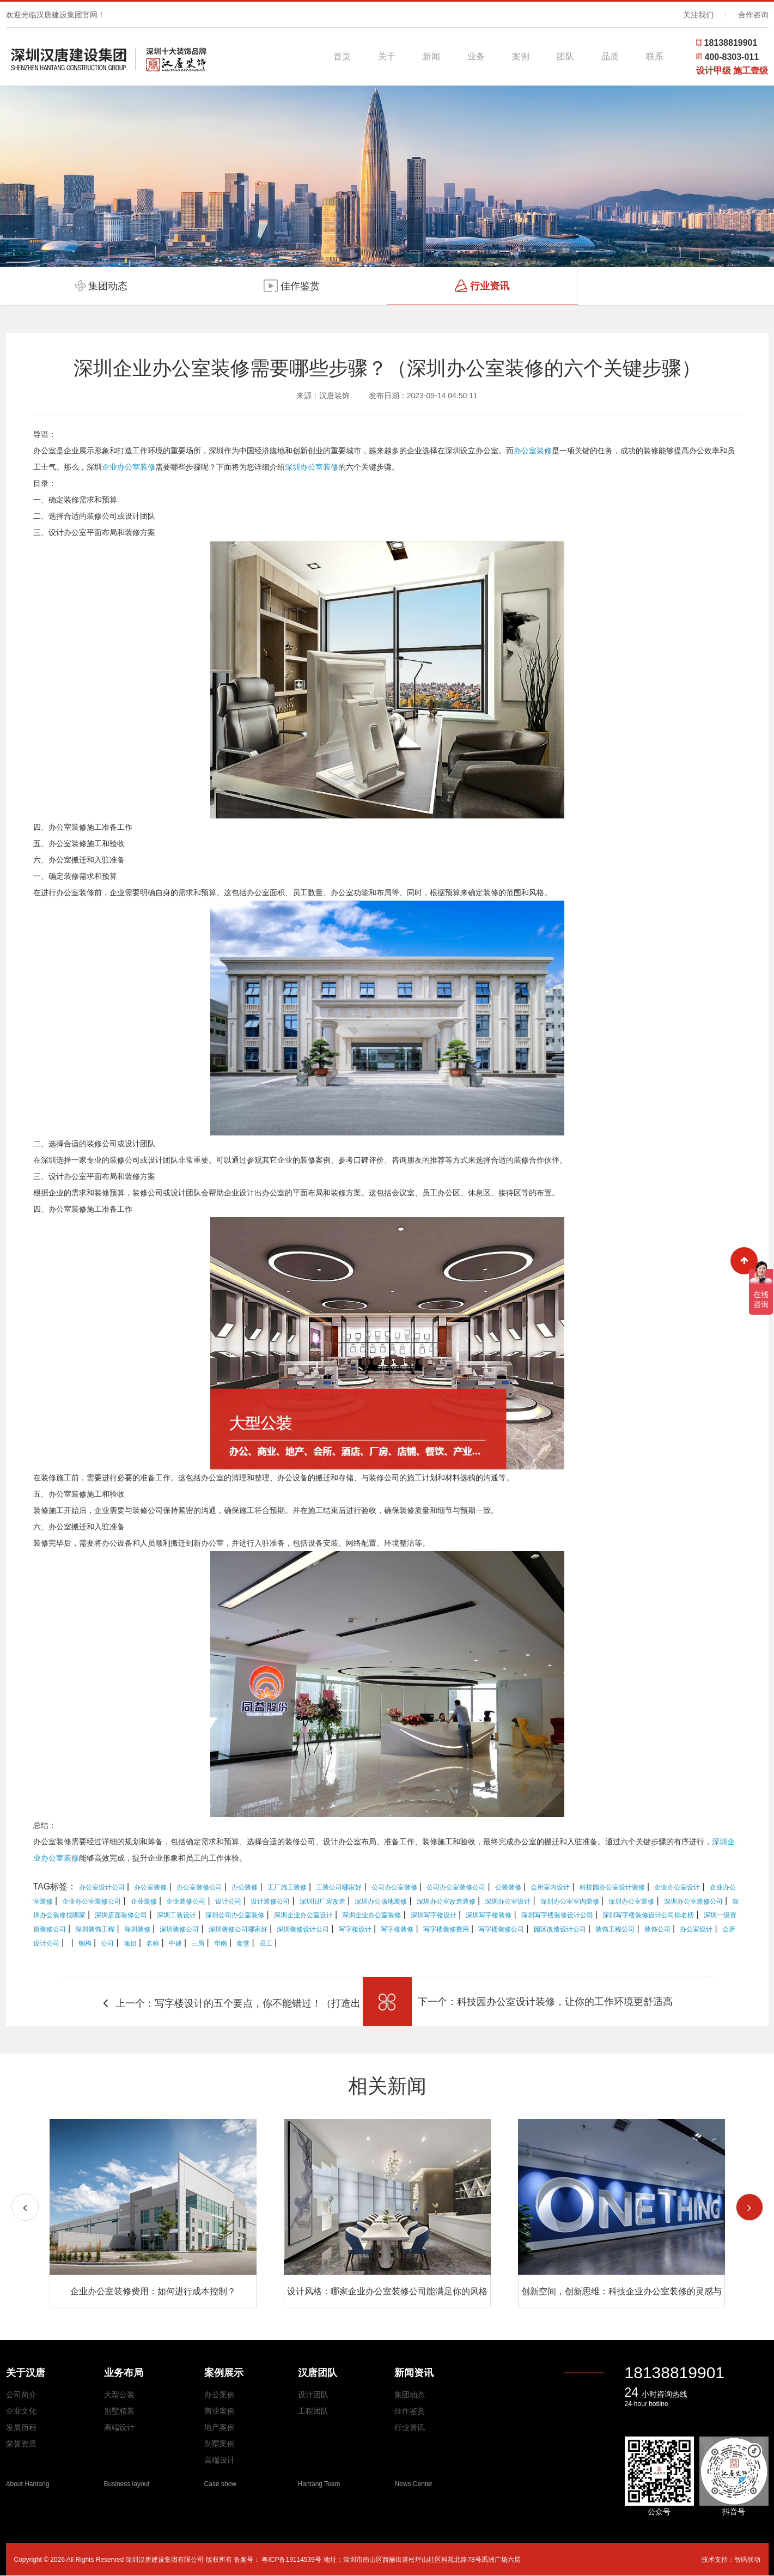 Image resolution: width=774 pixels, height=2576 pixels. What do you see at coordinates (85, 1943) in the screenshot?
I see `钢构` at bounding box center [85, 1943].